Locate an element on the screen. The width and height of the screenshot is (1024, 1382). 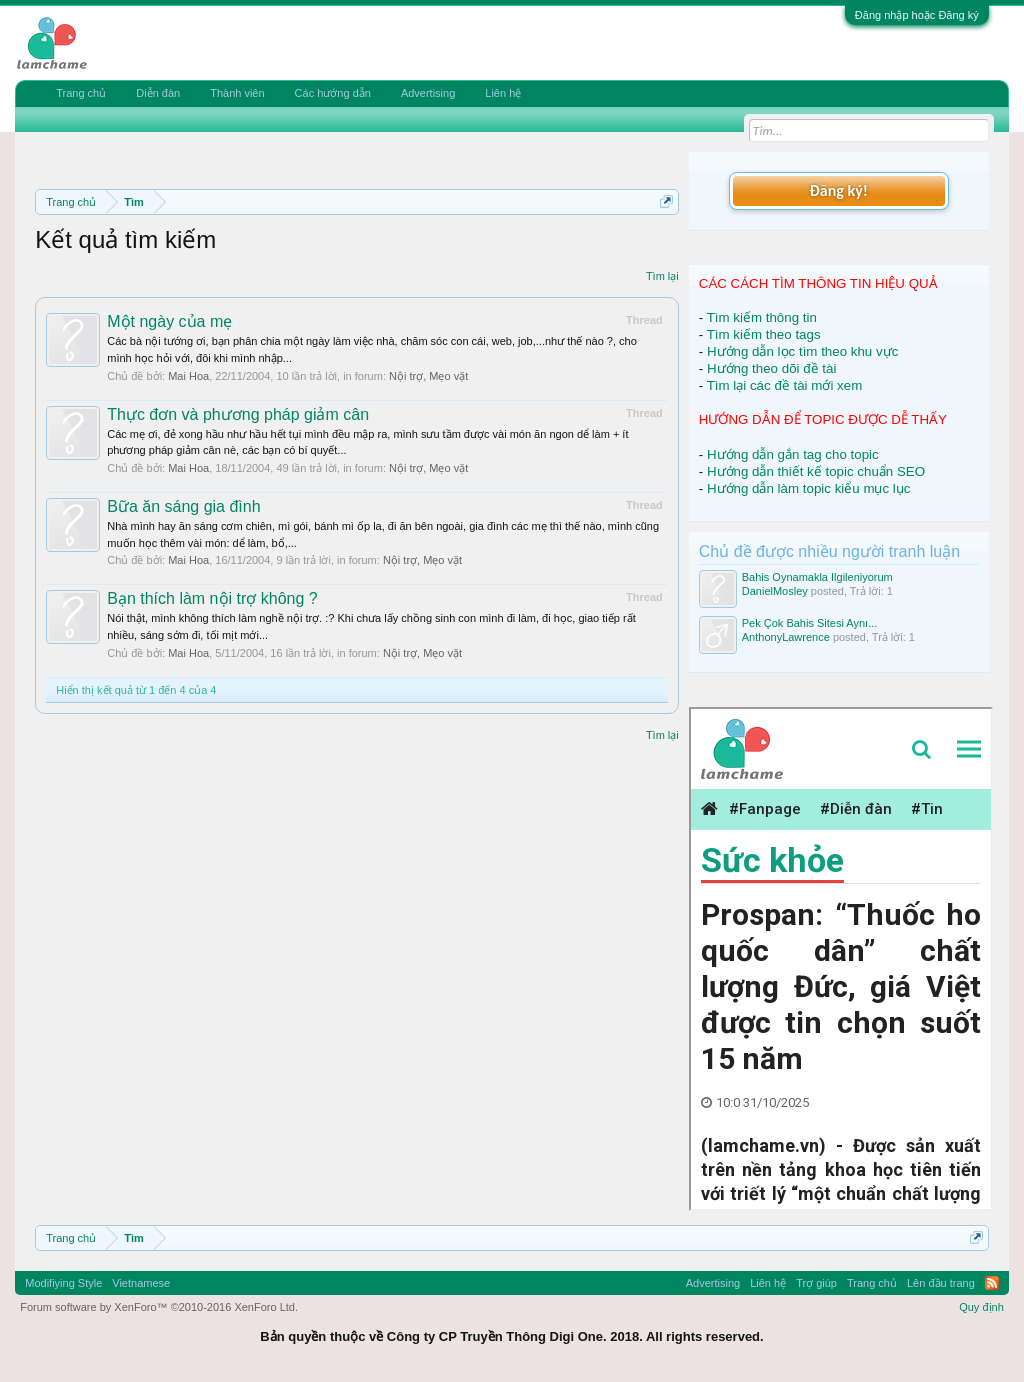
Tìm lại is located at coordinates (662, 276).